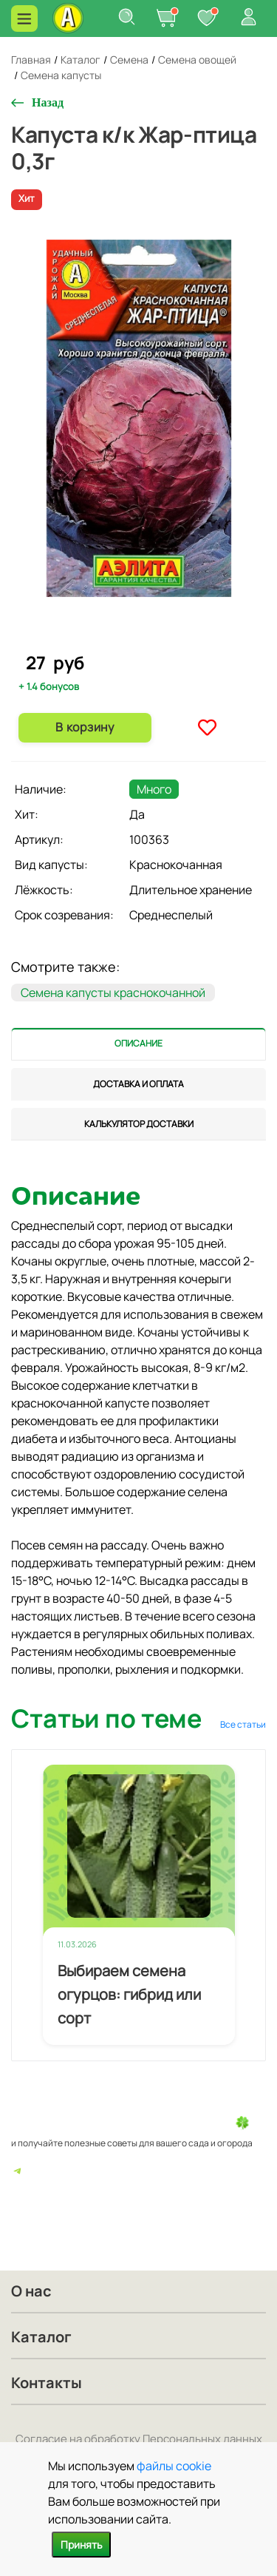 This screenshot has width=277, height=2576. Describe the element at coordinates (48, 102) in the screenshot. I see `Назад` at that location.